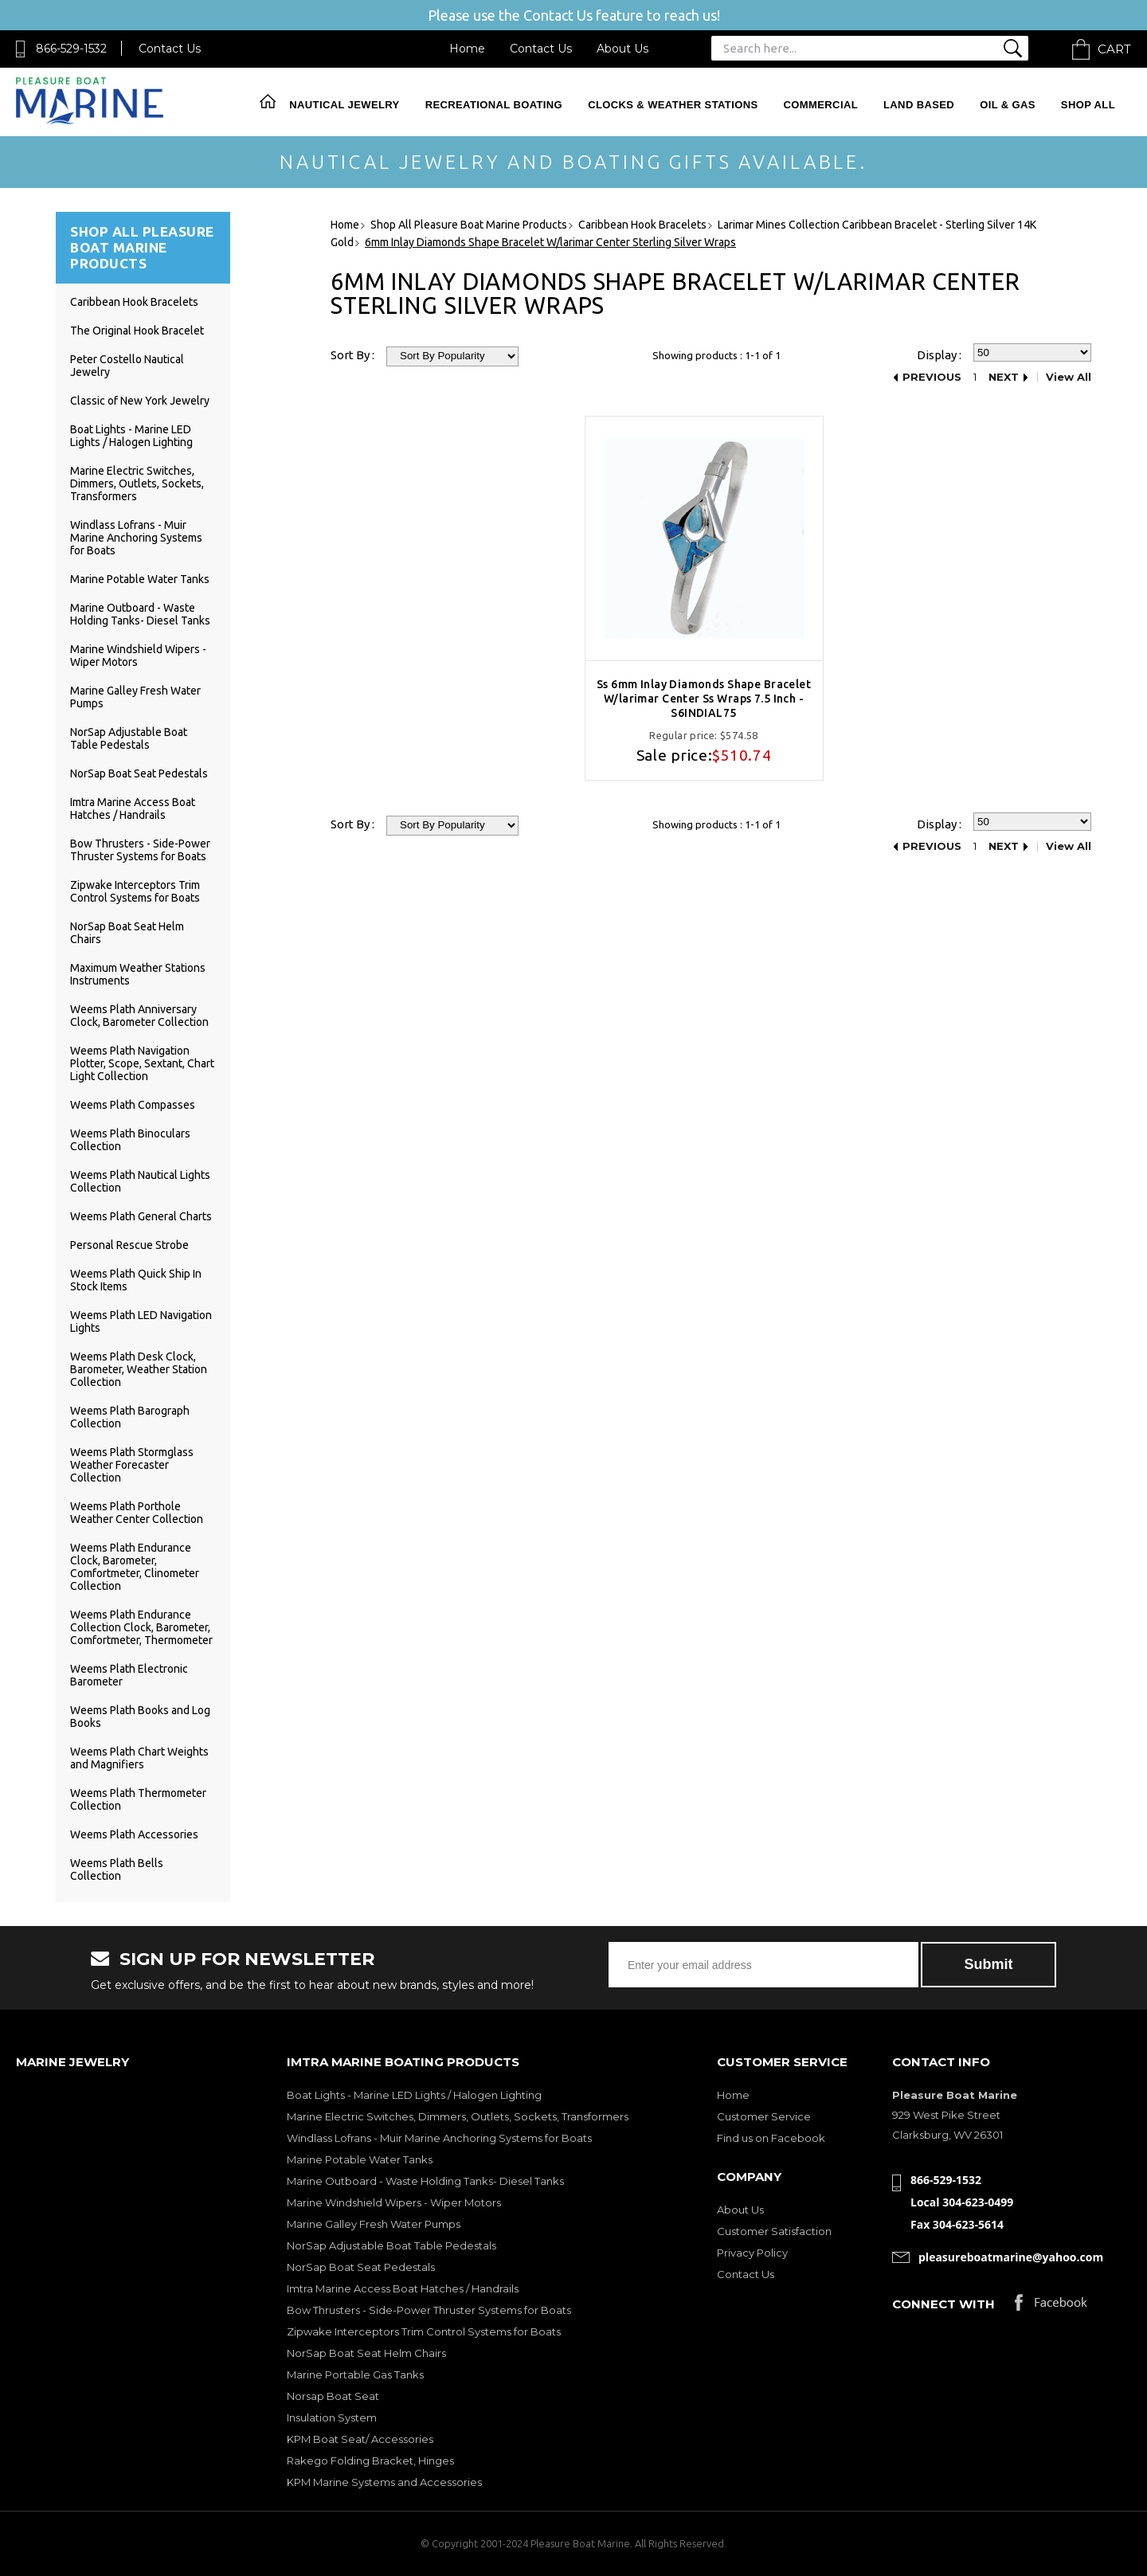 This screenshot has height=2576, width=1147. Describe the element at coordinates (139, 400) in the screenshot. I see `Classic of New York Jewelry` at that location.